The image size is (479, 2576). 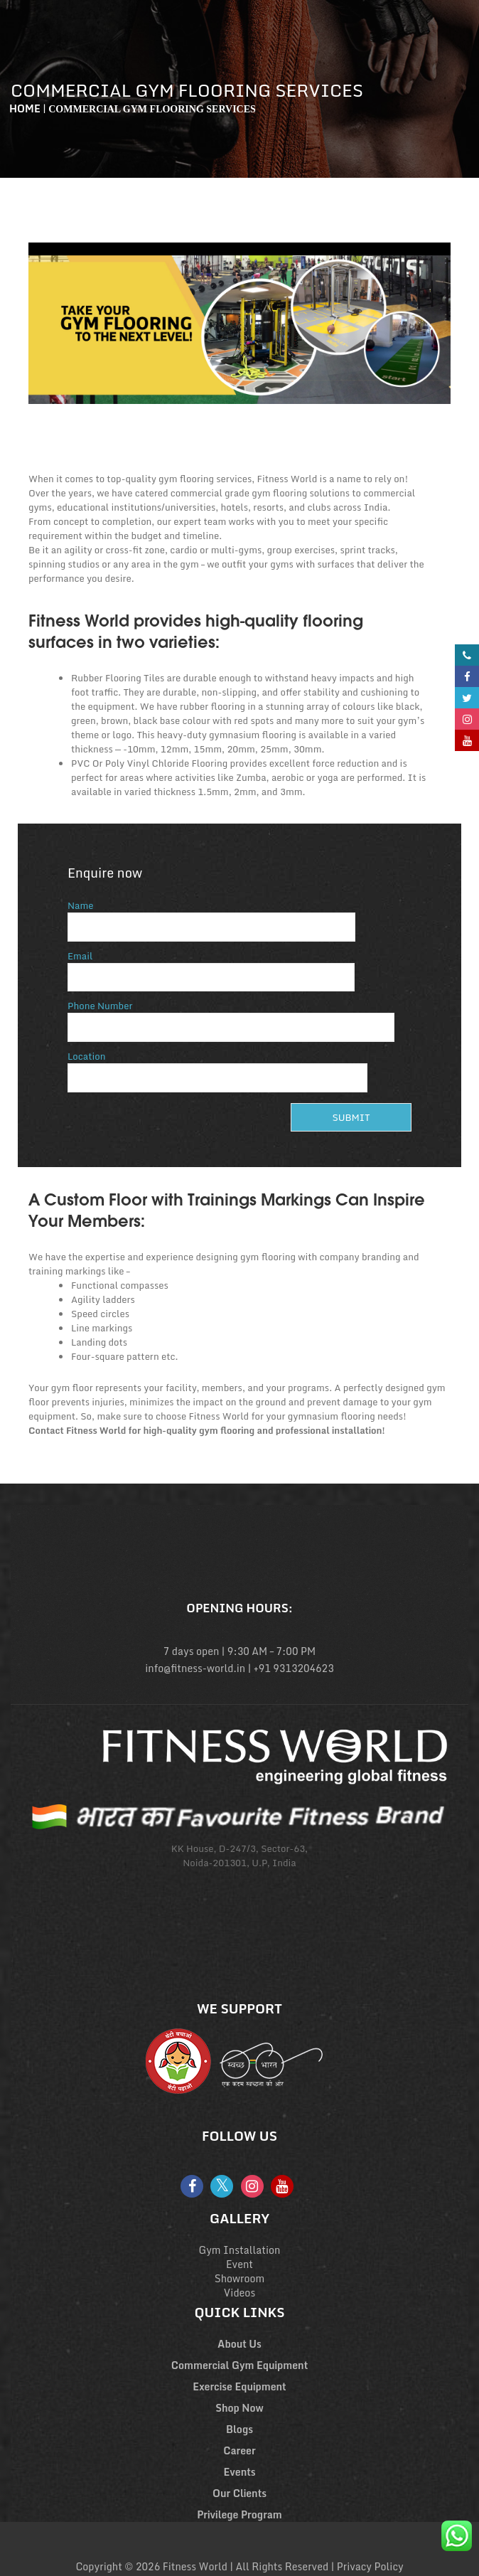 What do you see at coordinates (239, 2472) in the screenshot?
I see `Events` at bounding box center [239, 2472].